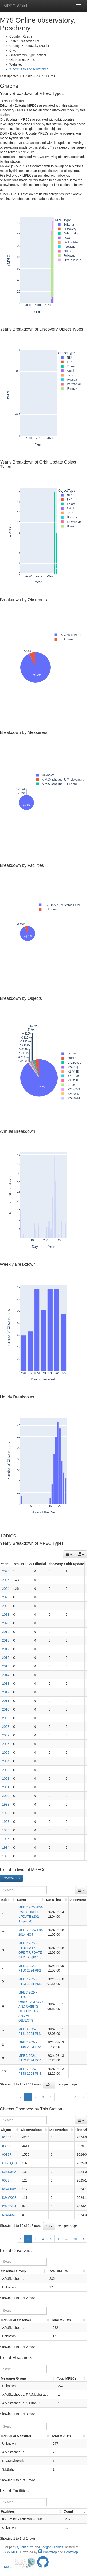  Describe the element at coordinates (83, 2097) in the screenshot. I see `› [next page]` at that location.